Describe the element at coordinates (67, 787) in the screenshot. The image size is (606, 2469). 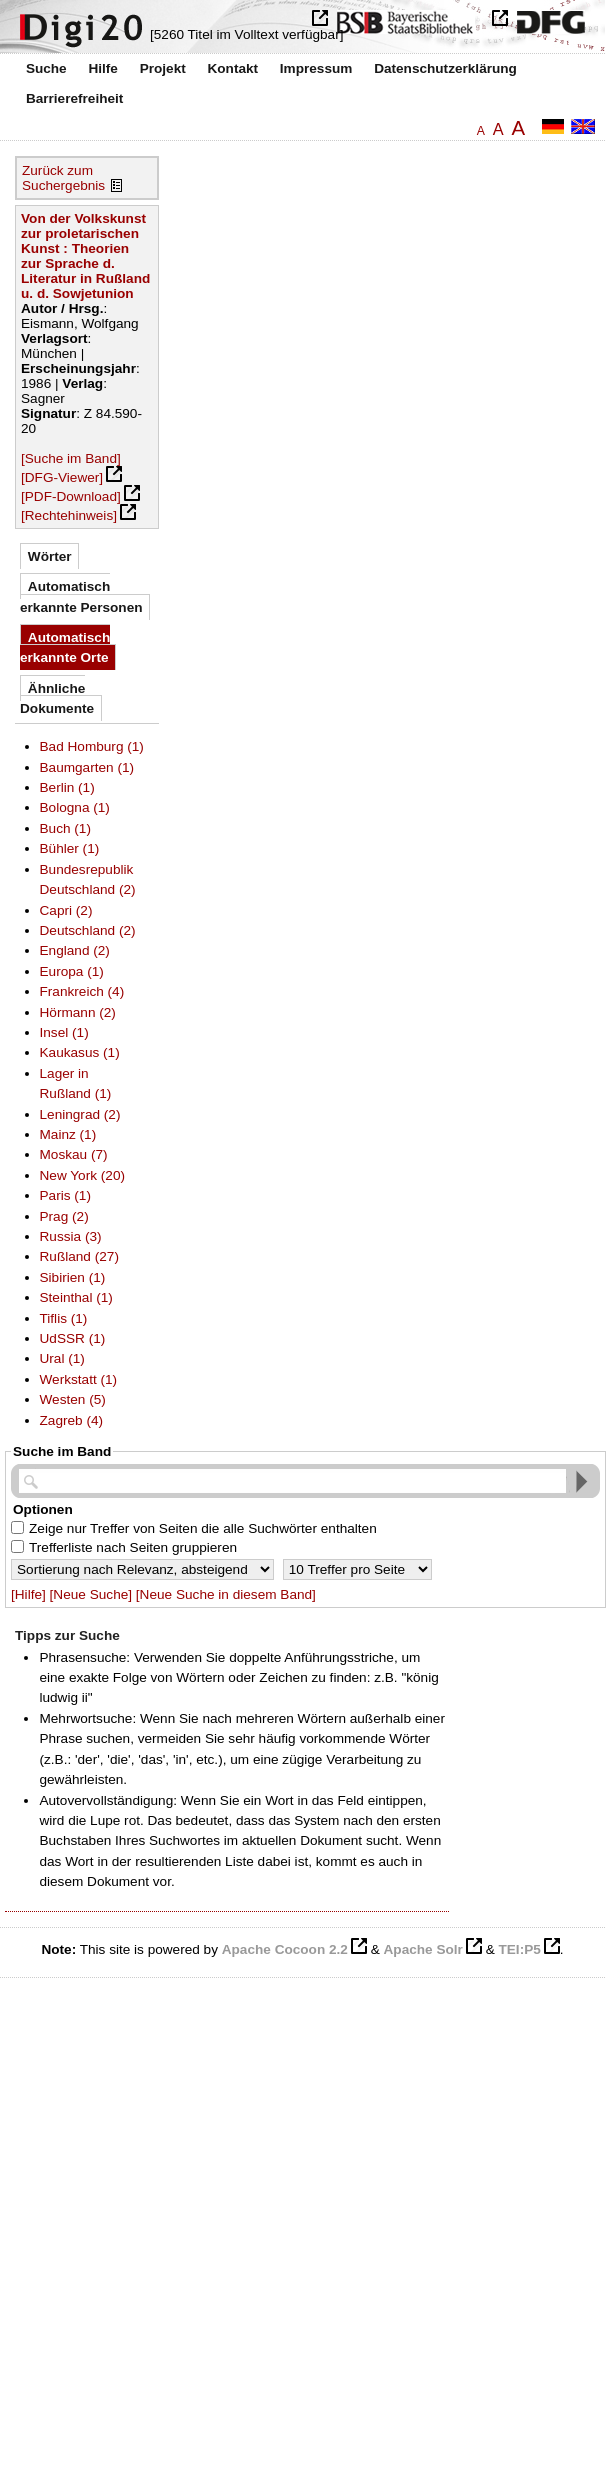
I see `Berlin (1)` at that location.